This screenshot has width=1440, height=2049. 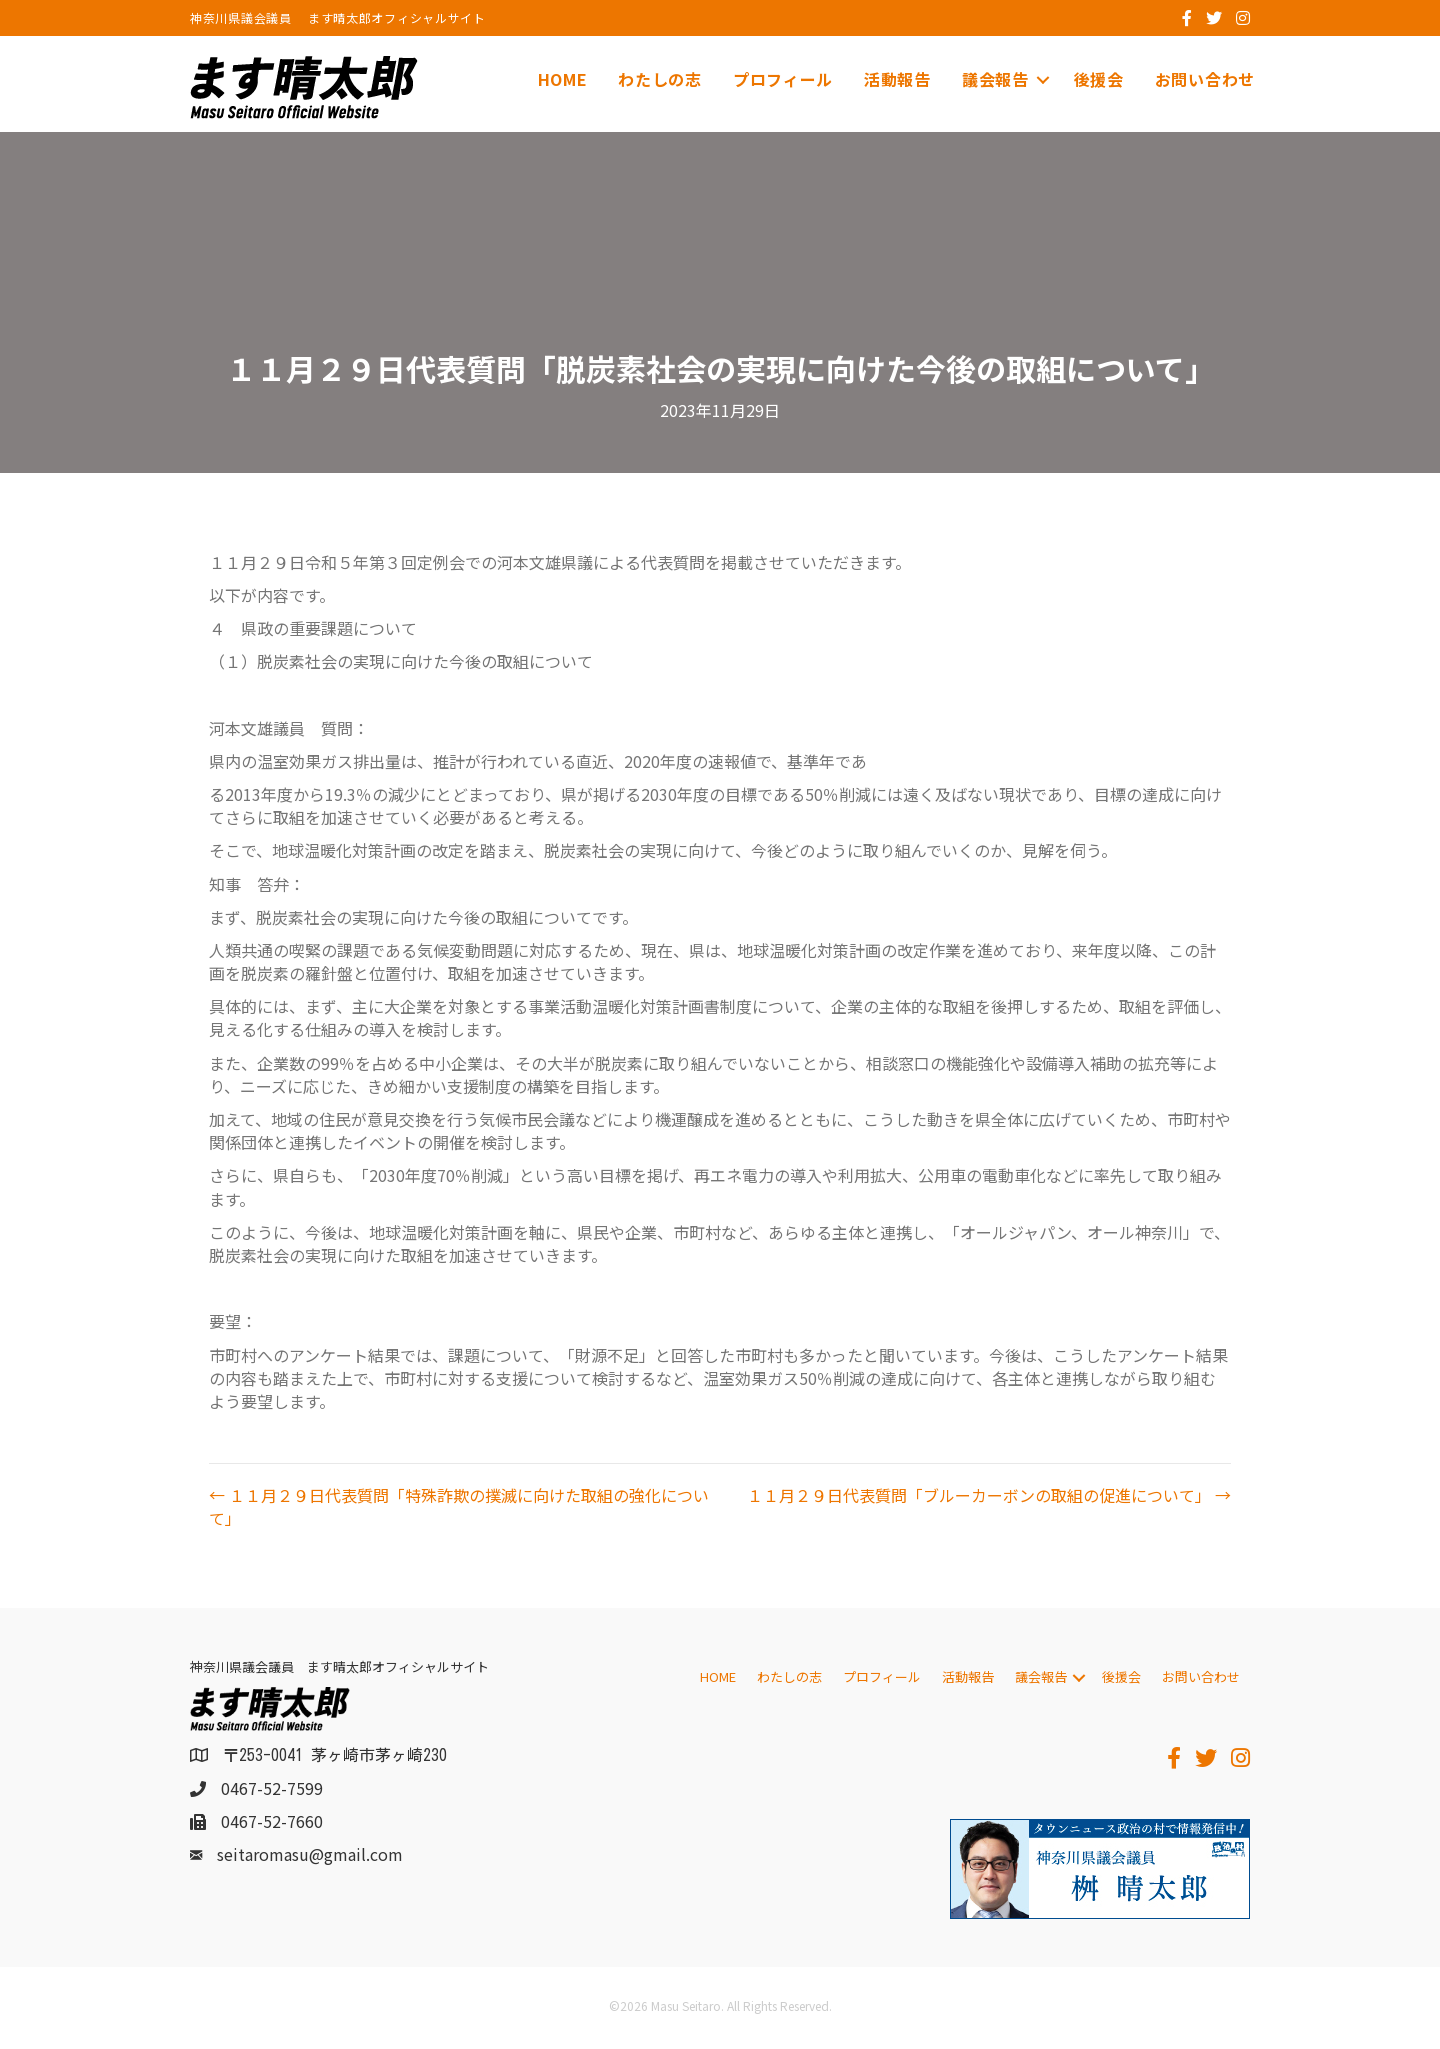 I want to click on 活動報告, so click(x=897, y=79).